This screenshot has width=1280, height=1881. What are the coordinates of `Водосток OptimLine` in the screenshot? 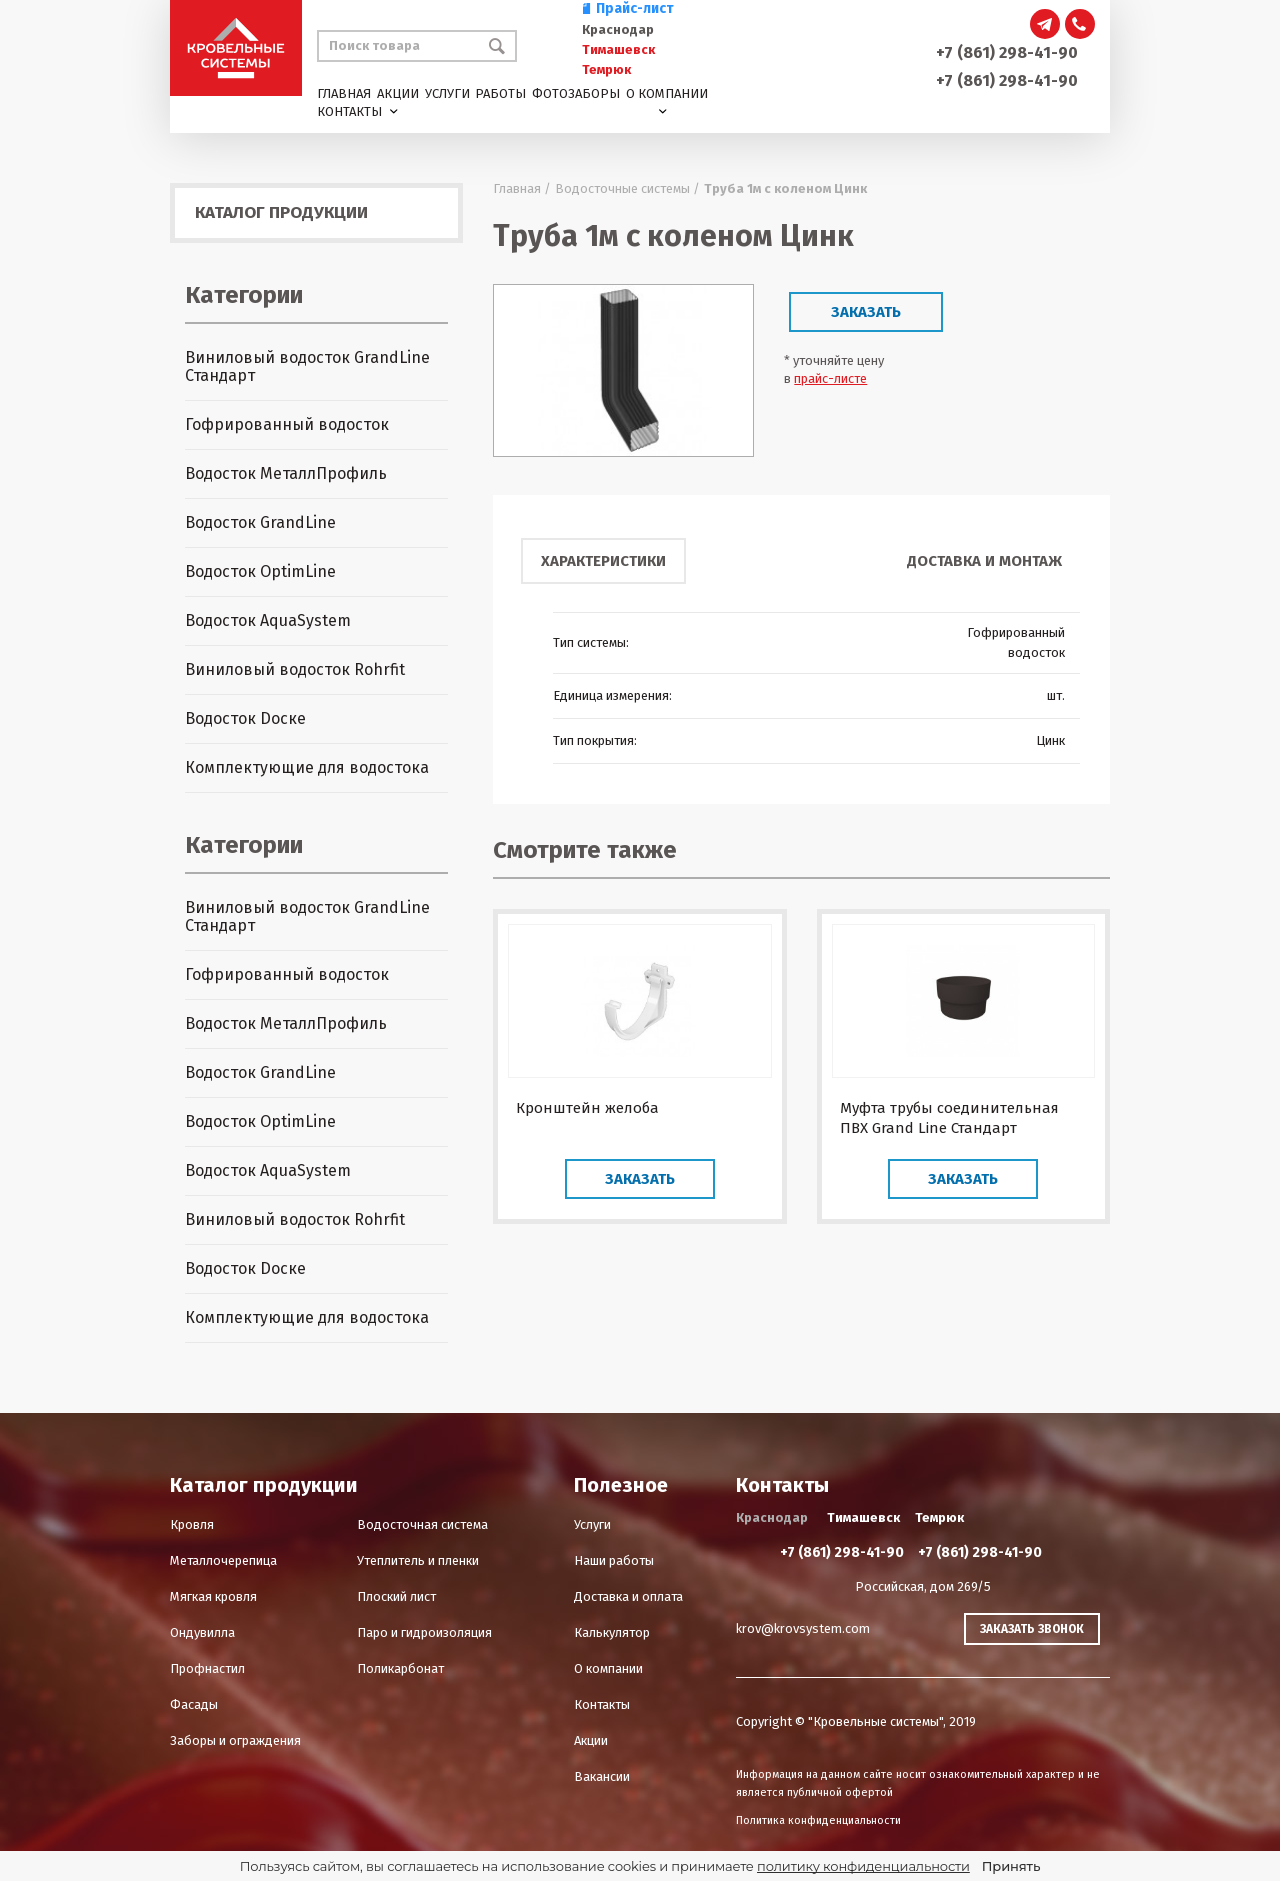 It's located at (260, 571).